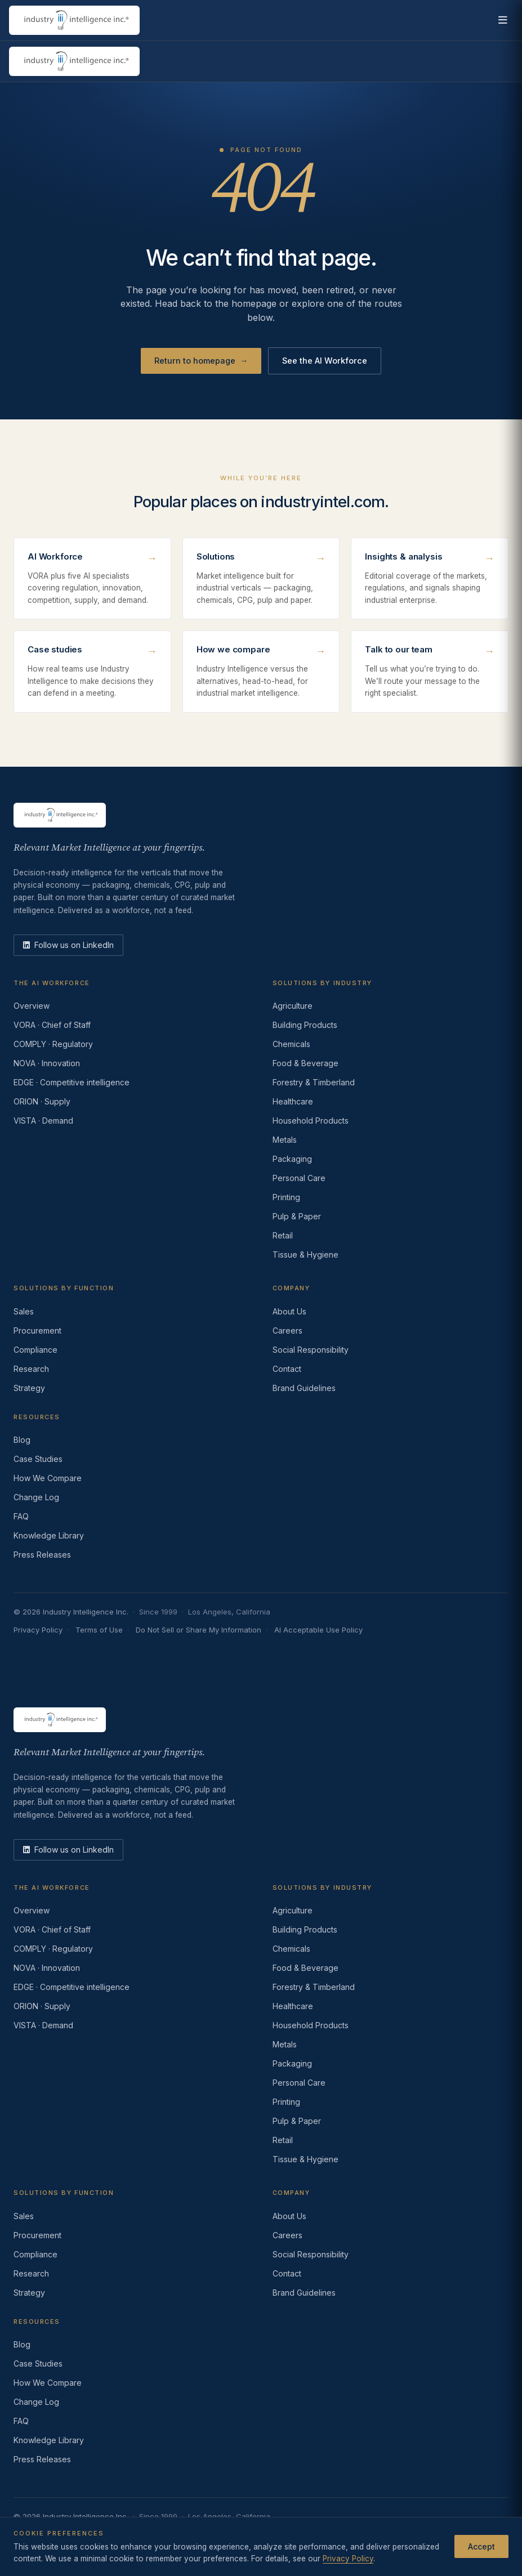 The height and width of the screenshot is (2576, 522). Describe the element at coordinates (52, 1025) in the screenshot. I see `VORA · Chief of Staff` at that location.